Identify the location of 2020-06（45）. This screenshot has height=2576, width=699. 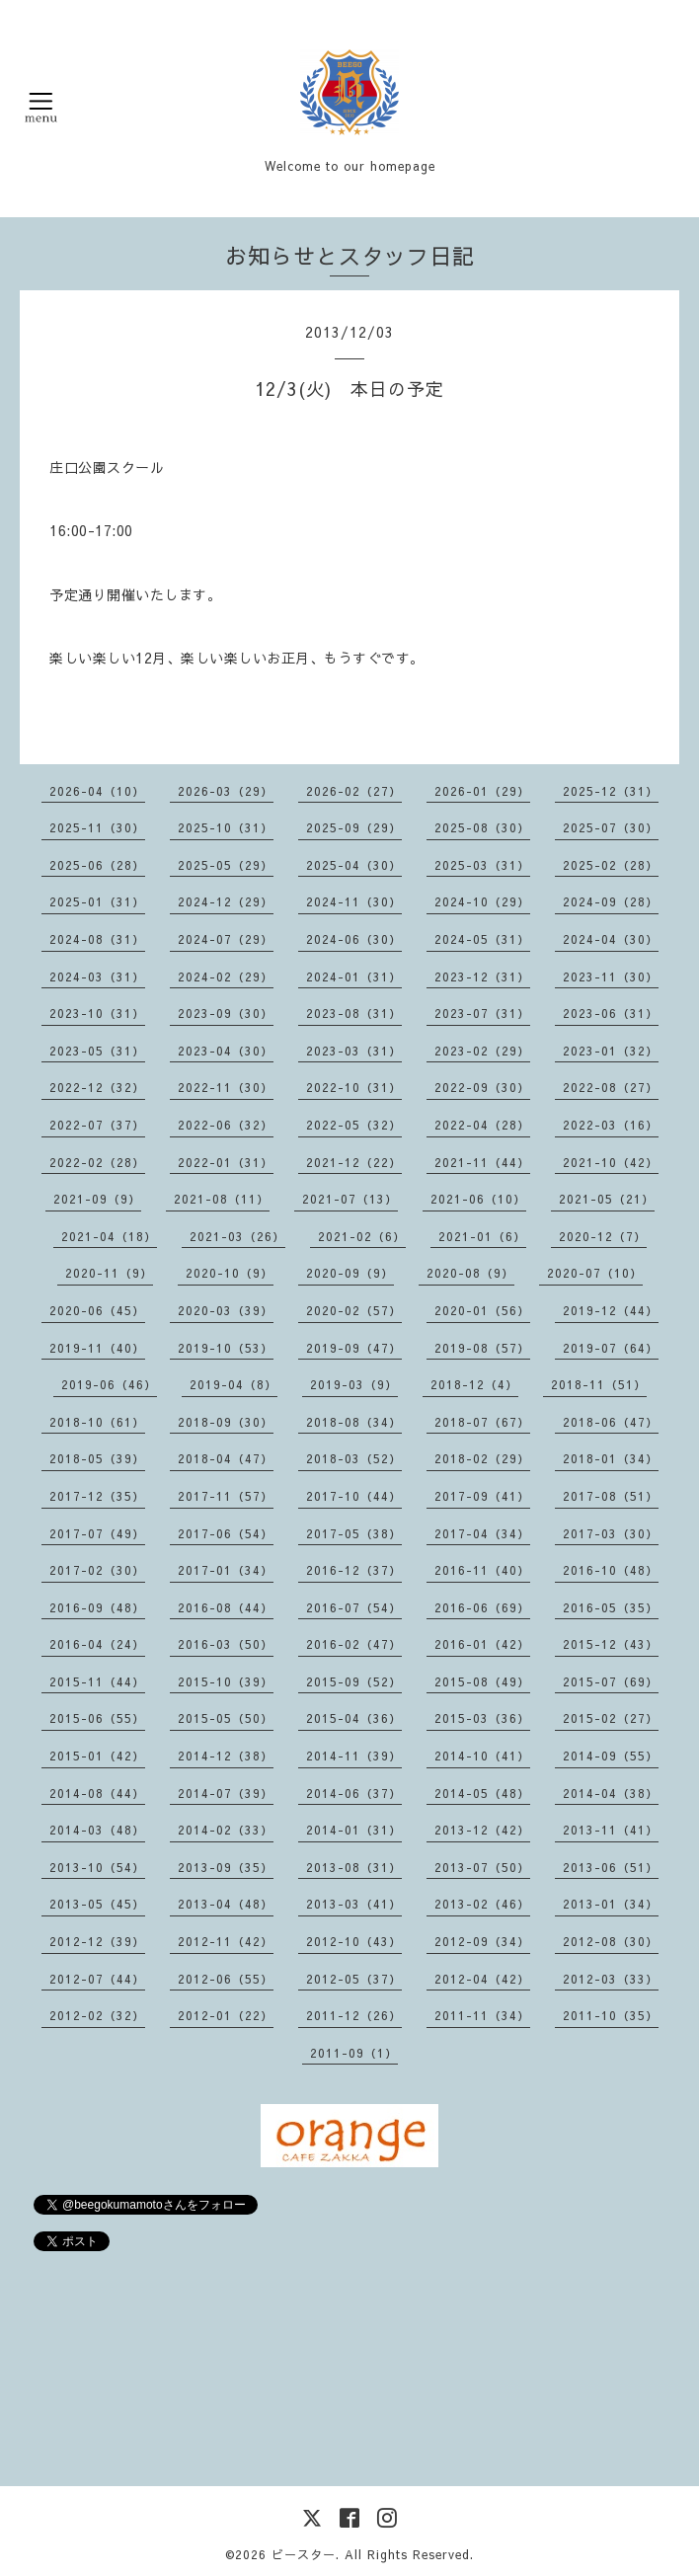
(97, 1310).